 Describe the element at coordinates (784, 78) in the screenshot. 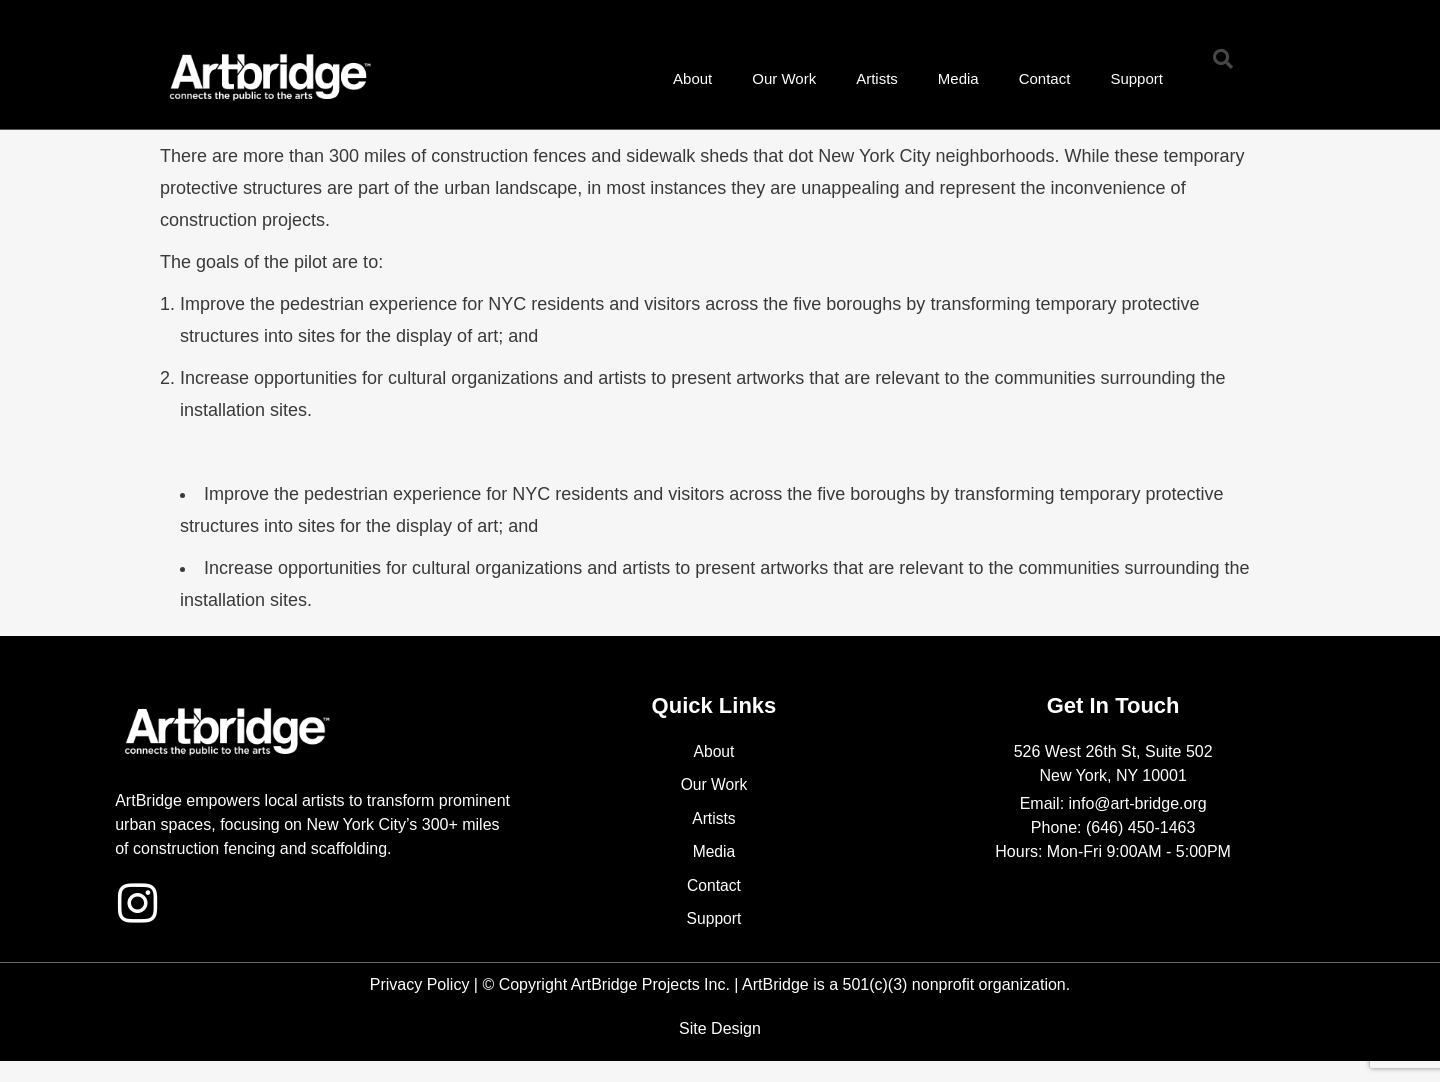

I see `Our Work` at that location.